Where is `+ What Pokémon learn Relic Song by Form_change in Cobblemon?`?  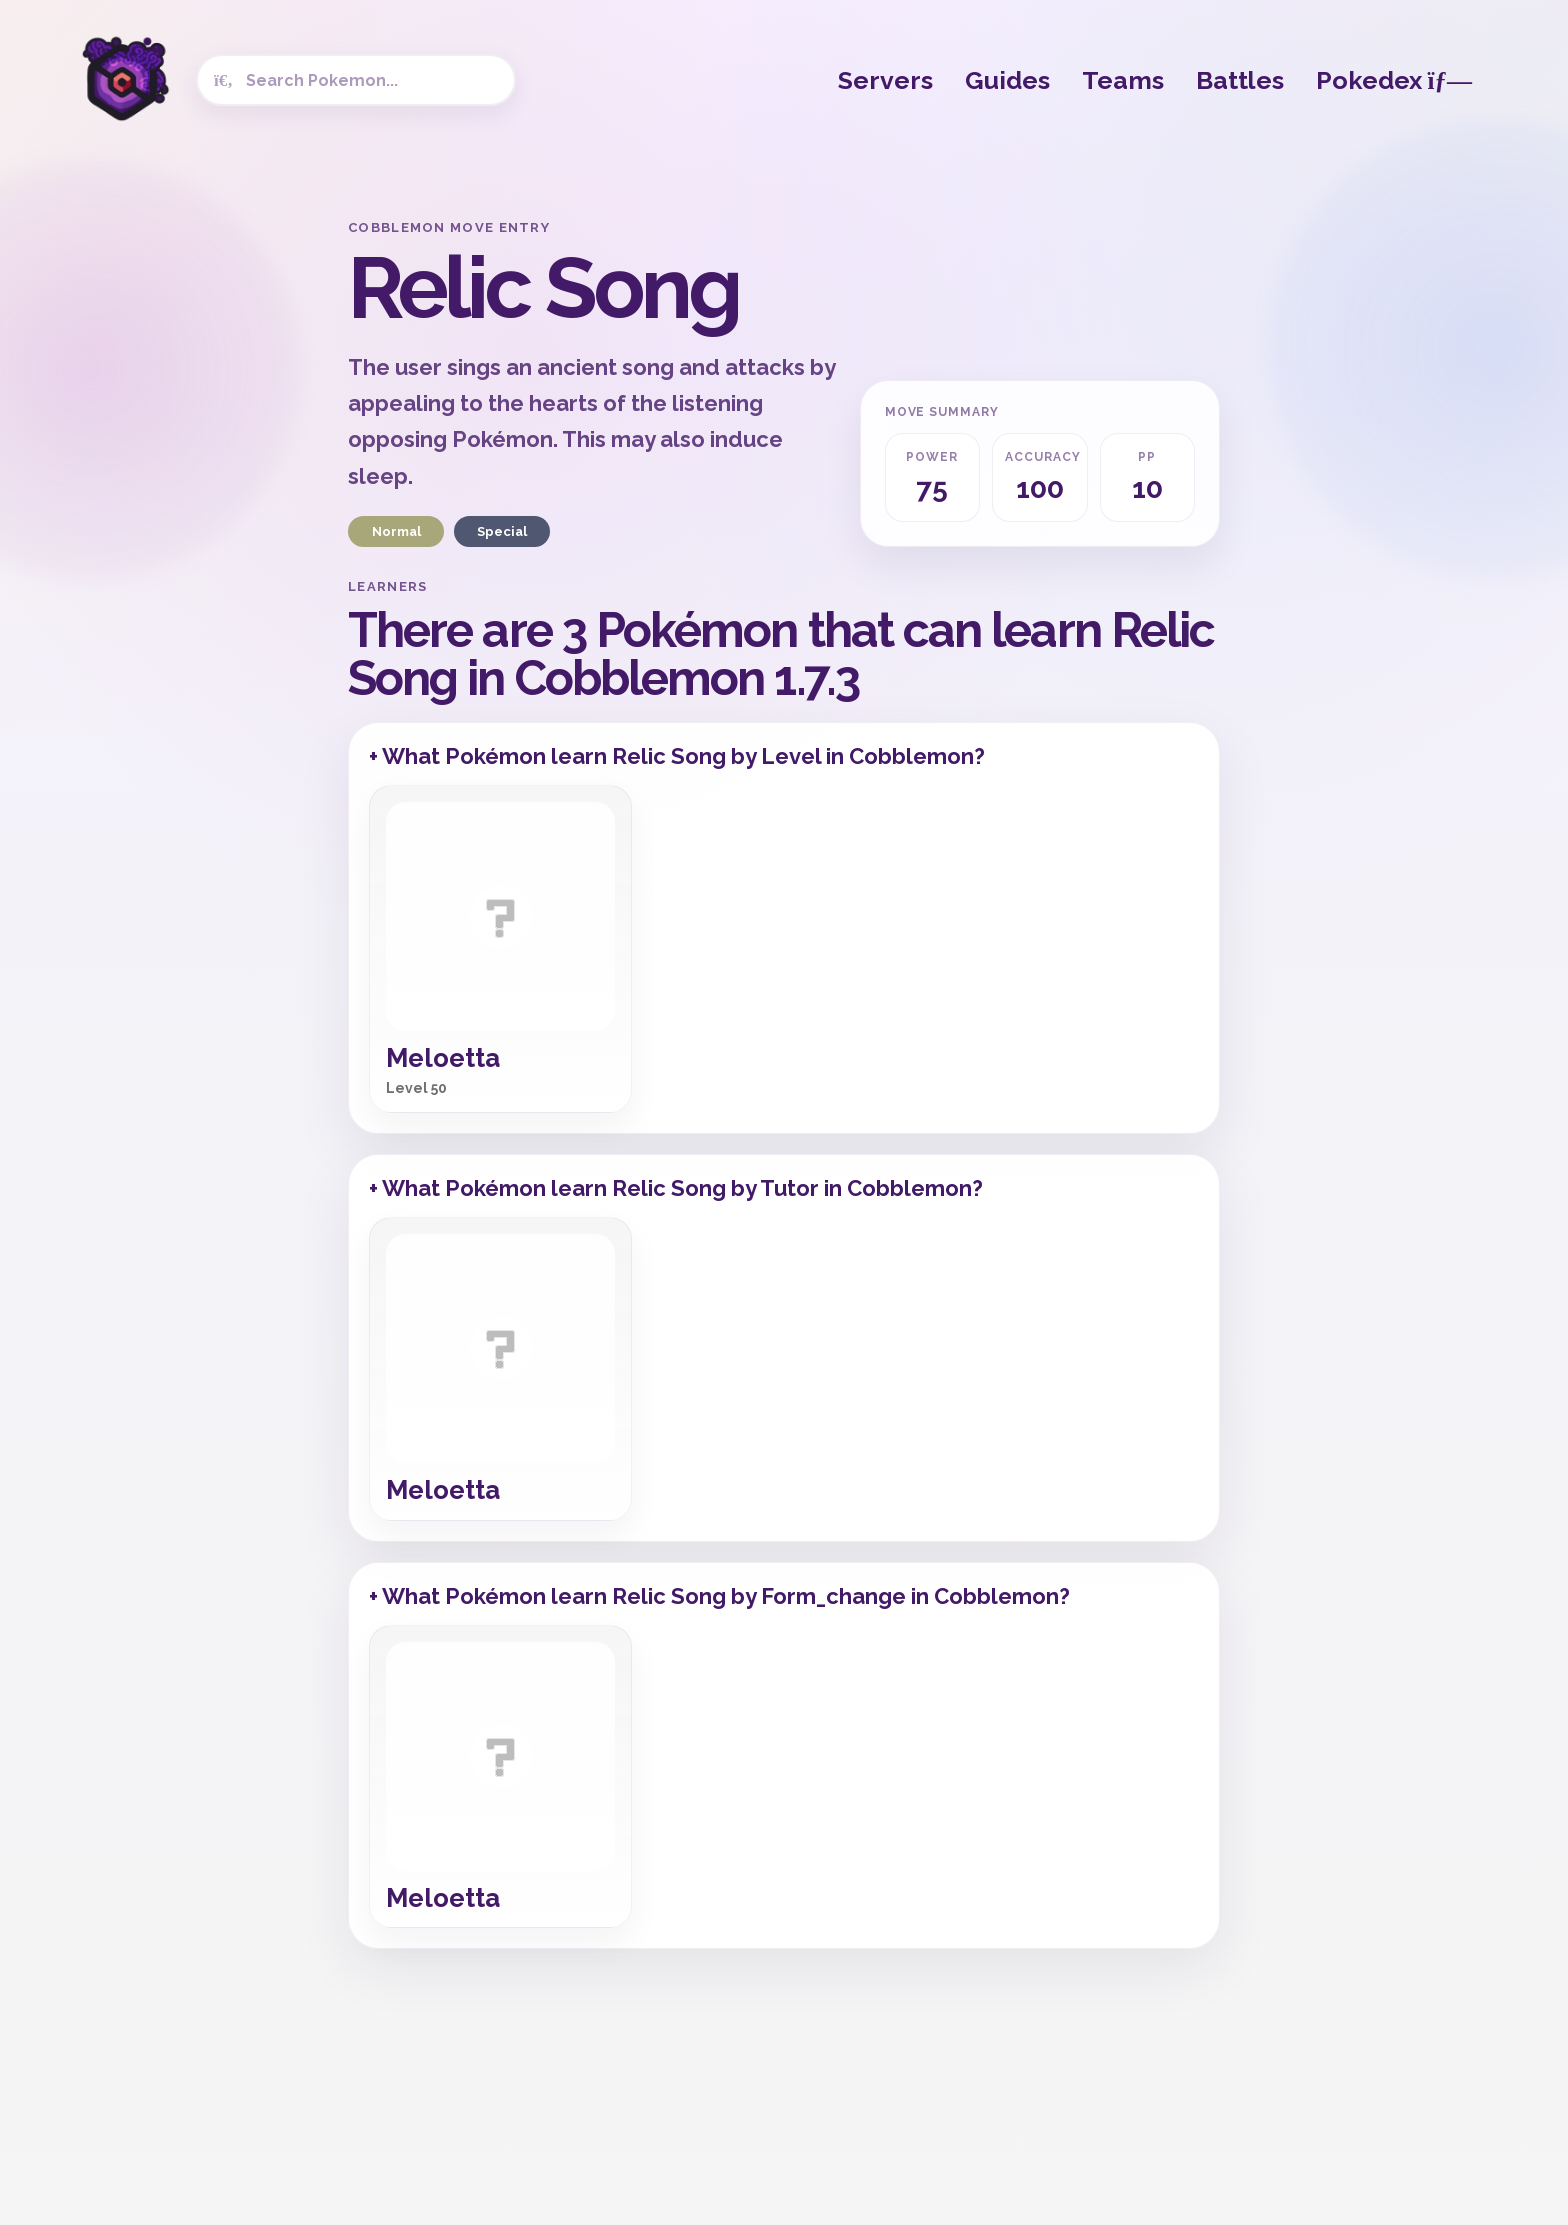 + What Pokémon learn Relic Song by Form_change in Cobblemon? is located at coordinates (719, 1596).